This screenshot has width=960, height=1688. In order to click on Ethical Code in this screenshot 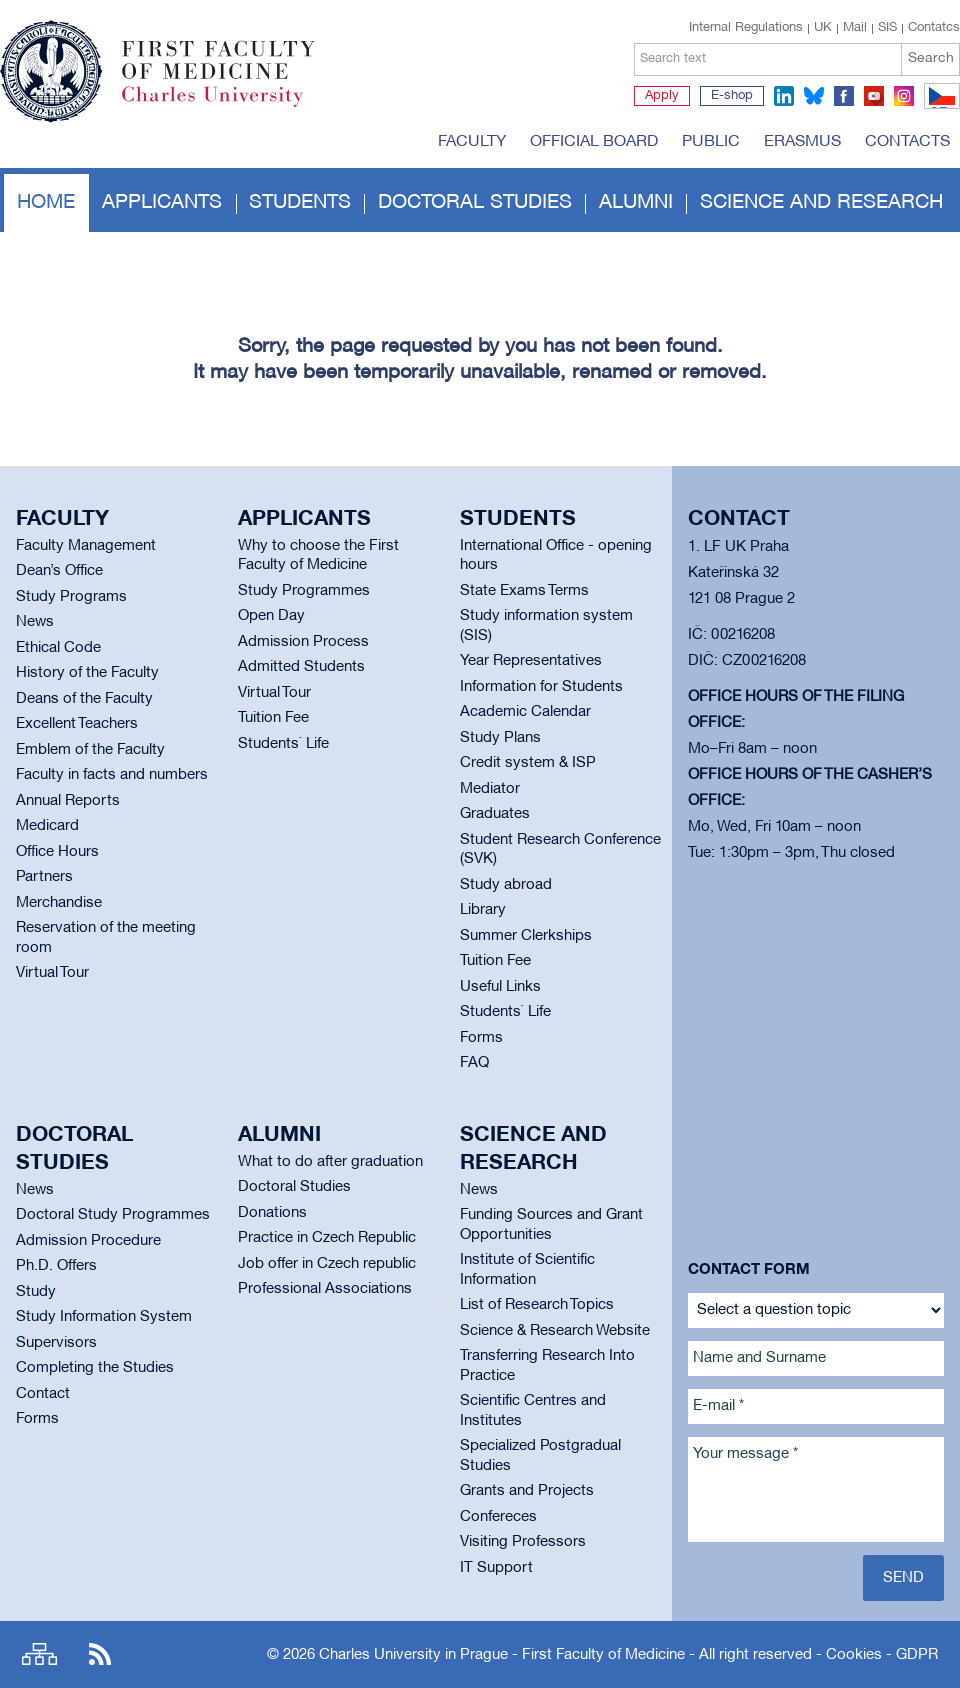, I will do `click(58, 648)`.